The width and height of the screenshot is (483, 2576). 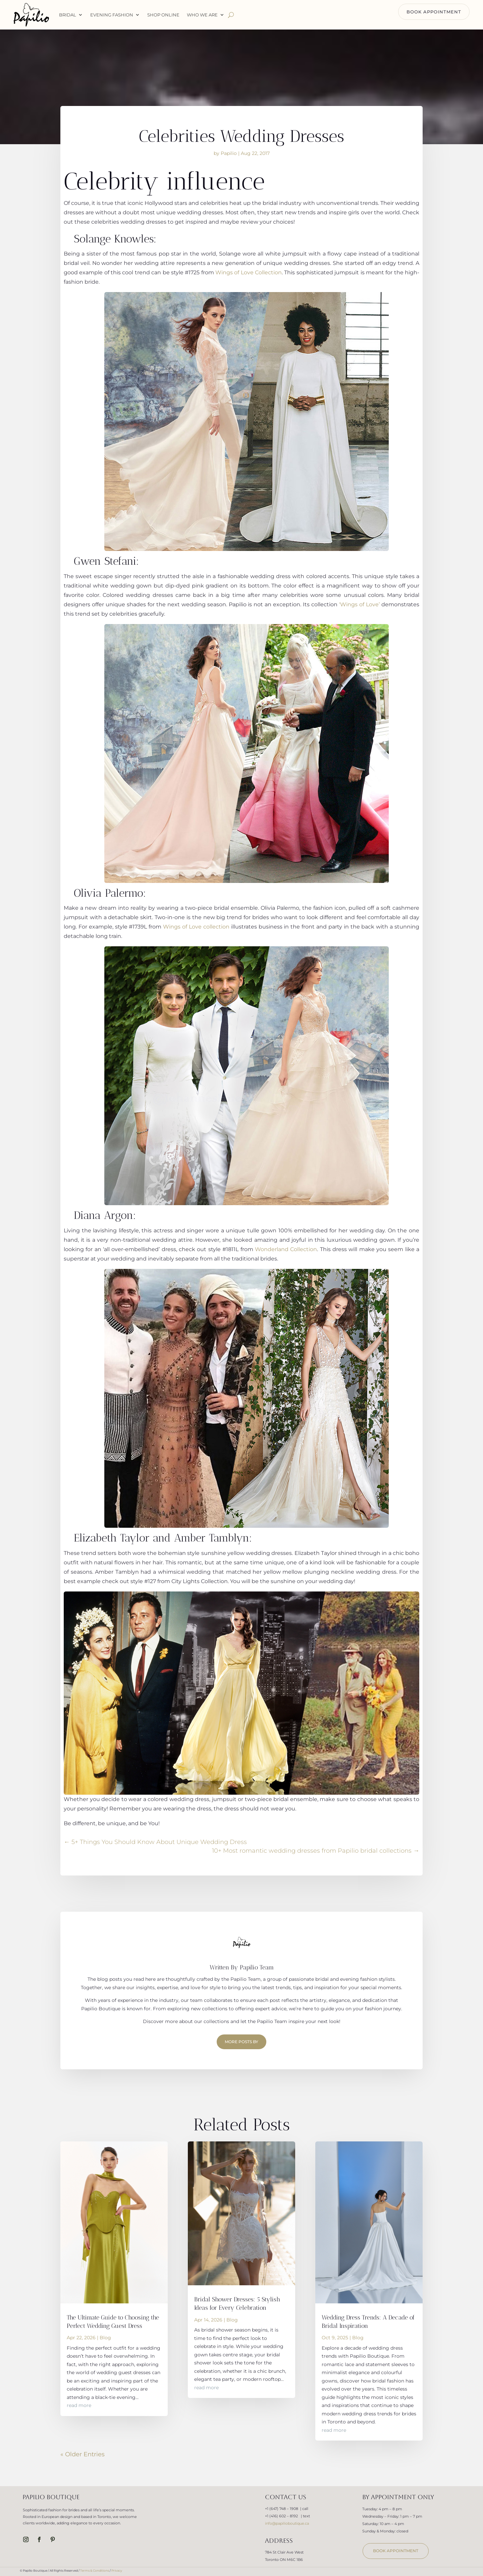 What do you see at coordinates (202, 14) in the screenshot?
I see `WHO WE ARE` at bounding box center [202, 14].